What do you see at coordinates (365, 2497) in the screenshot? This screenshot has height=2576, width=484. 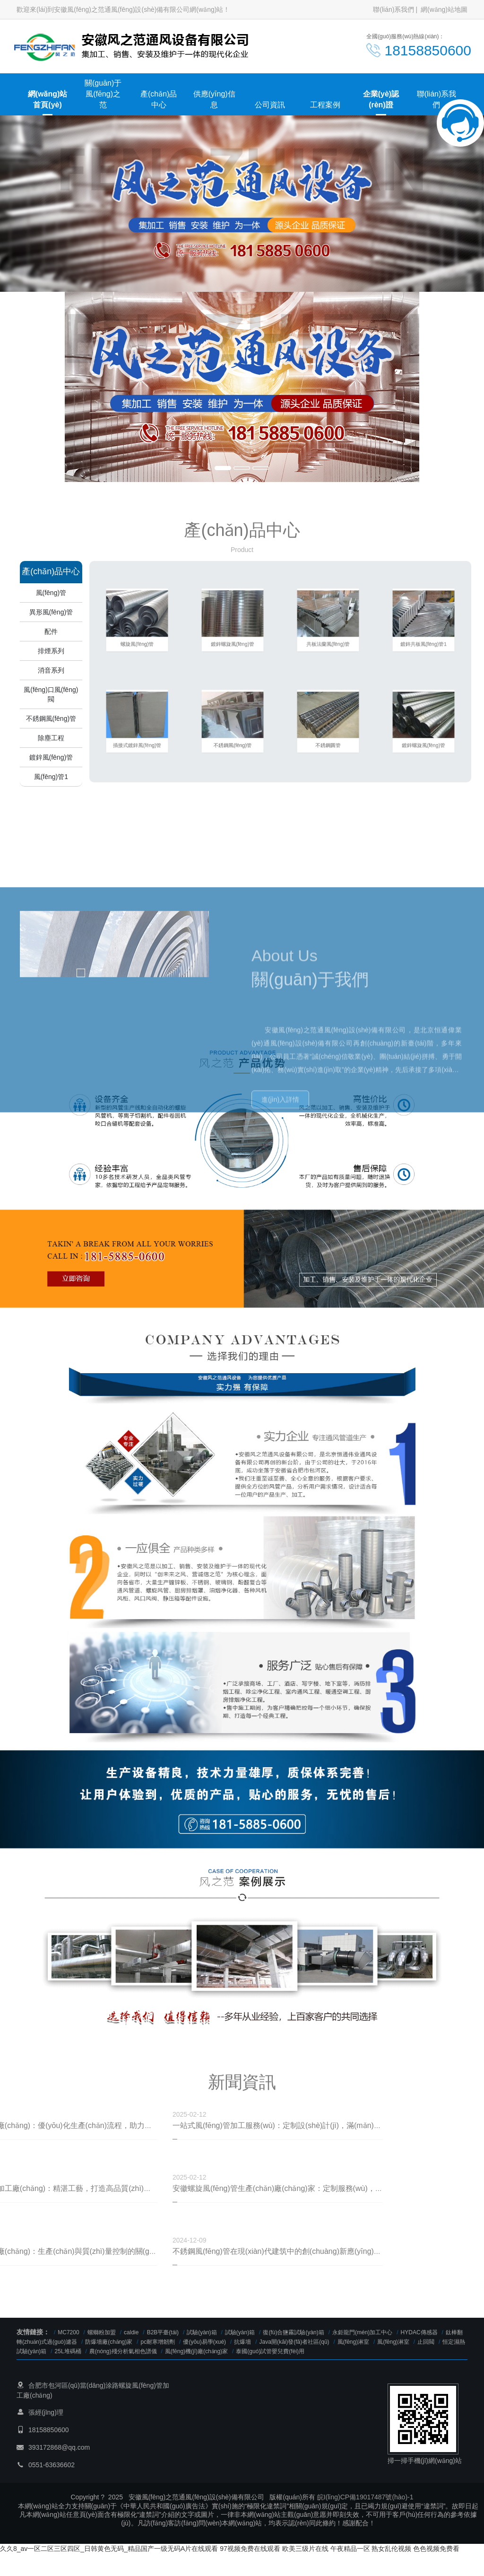 I see `皖I(lǐng)CP備19017487號(hào)-1` at bounding box center [365, 2497].